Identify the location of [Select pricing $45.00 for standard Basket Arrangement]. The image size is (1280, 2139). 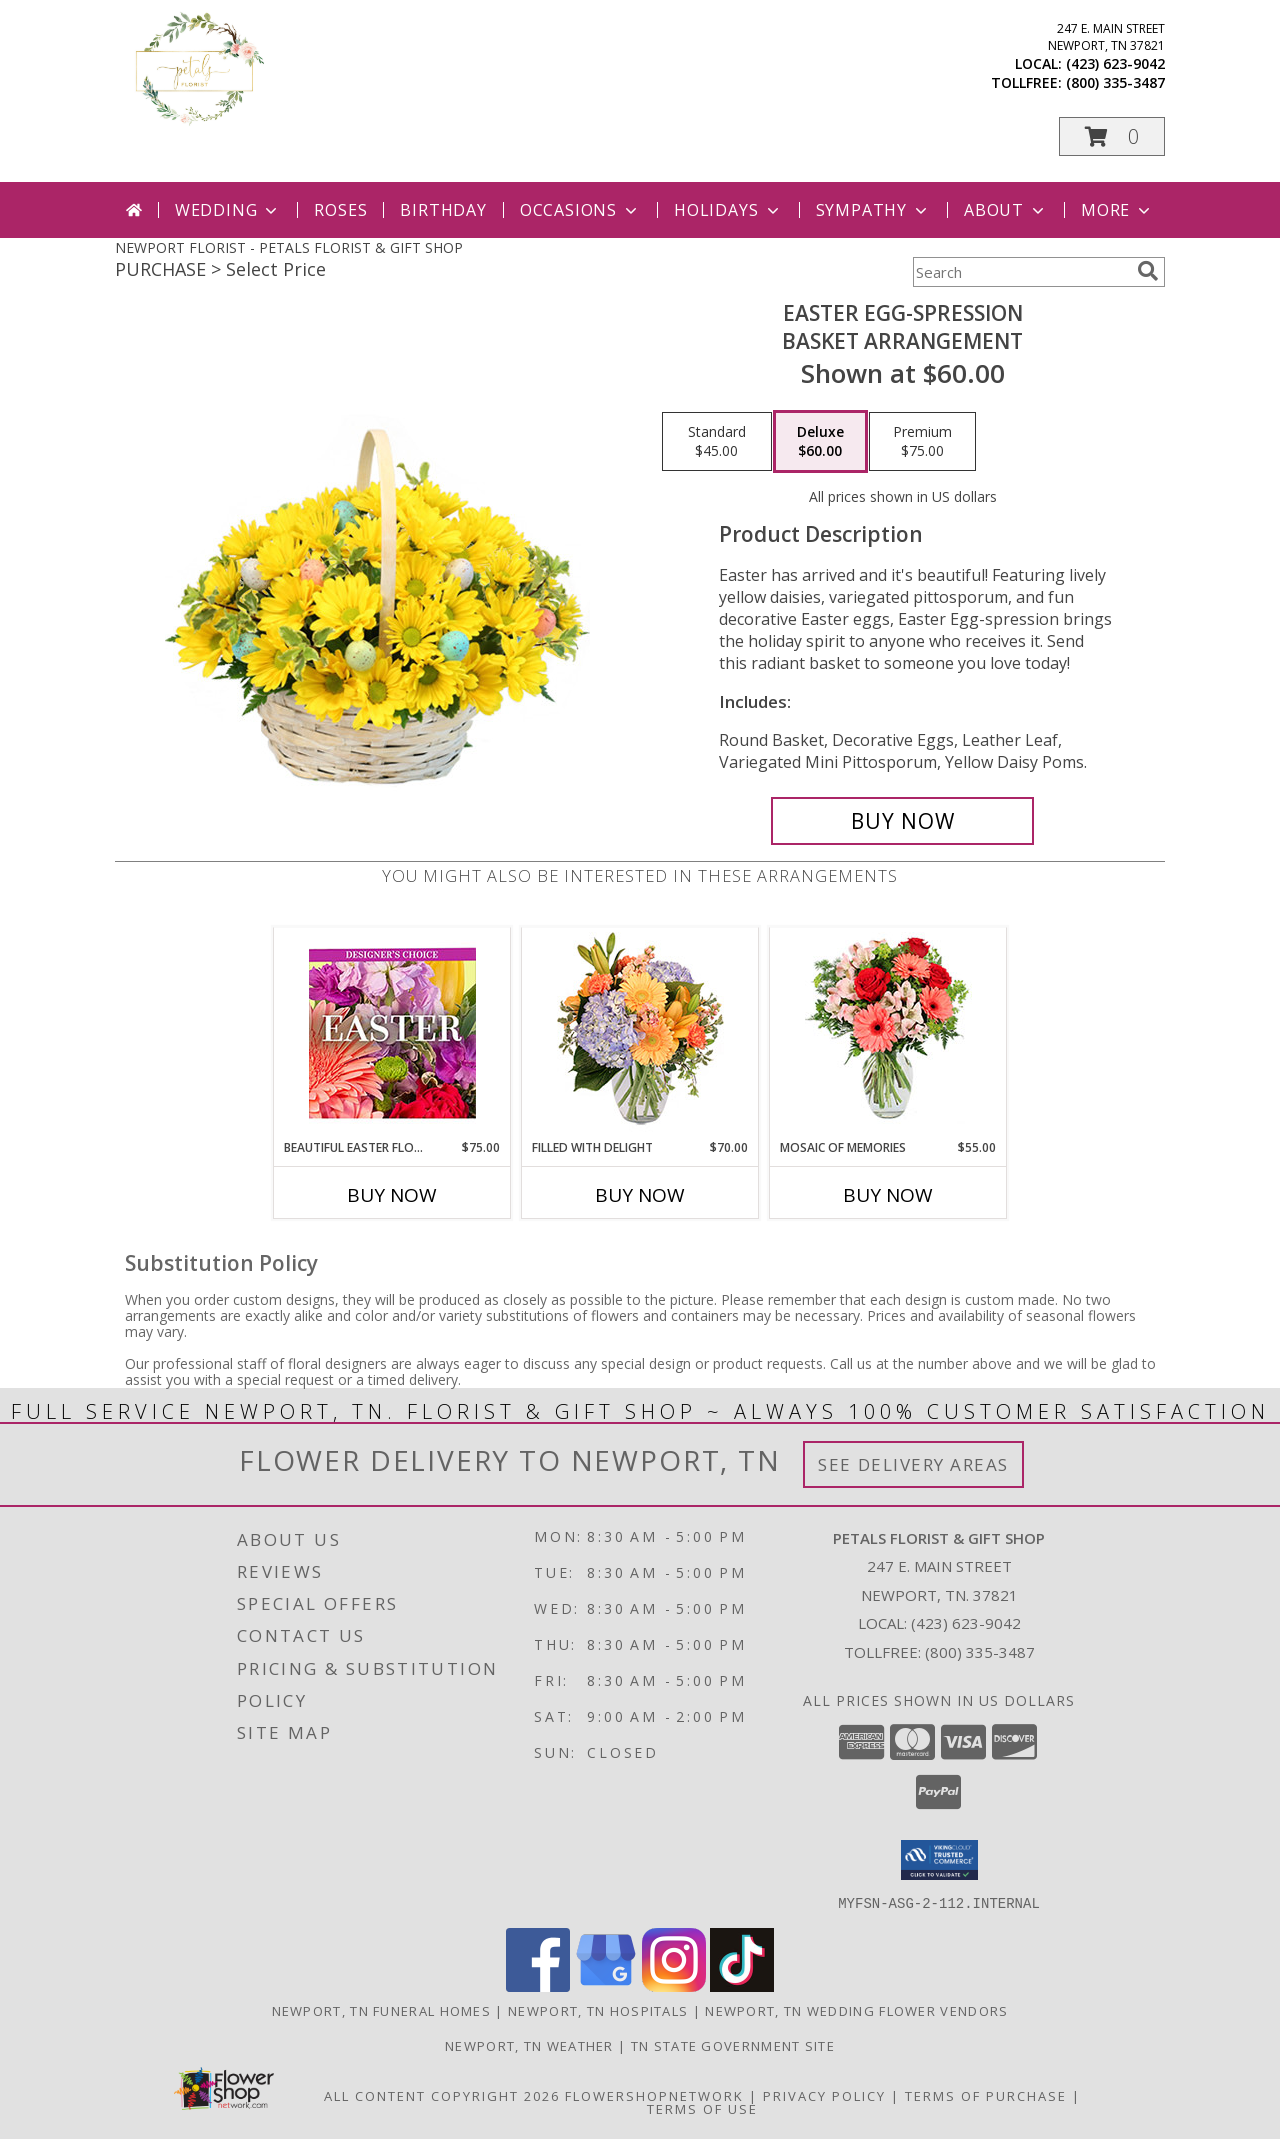
(717, 442).